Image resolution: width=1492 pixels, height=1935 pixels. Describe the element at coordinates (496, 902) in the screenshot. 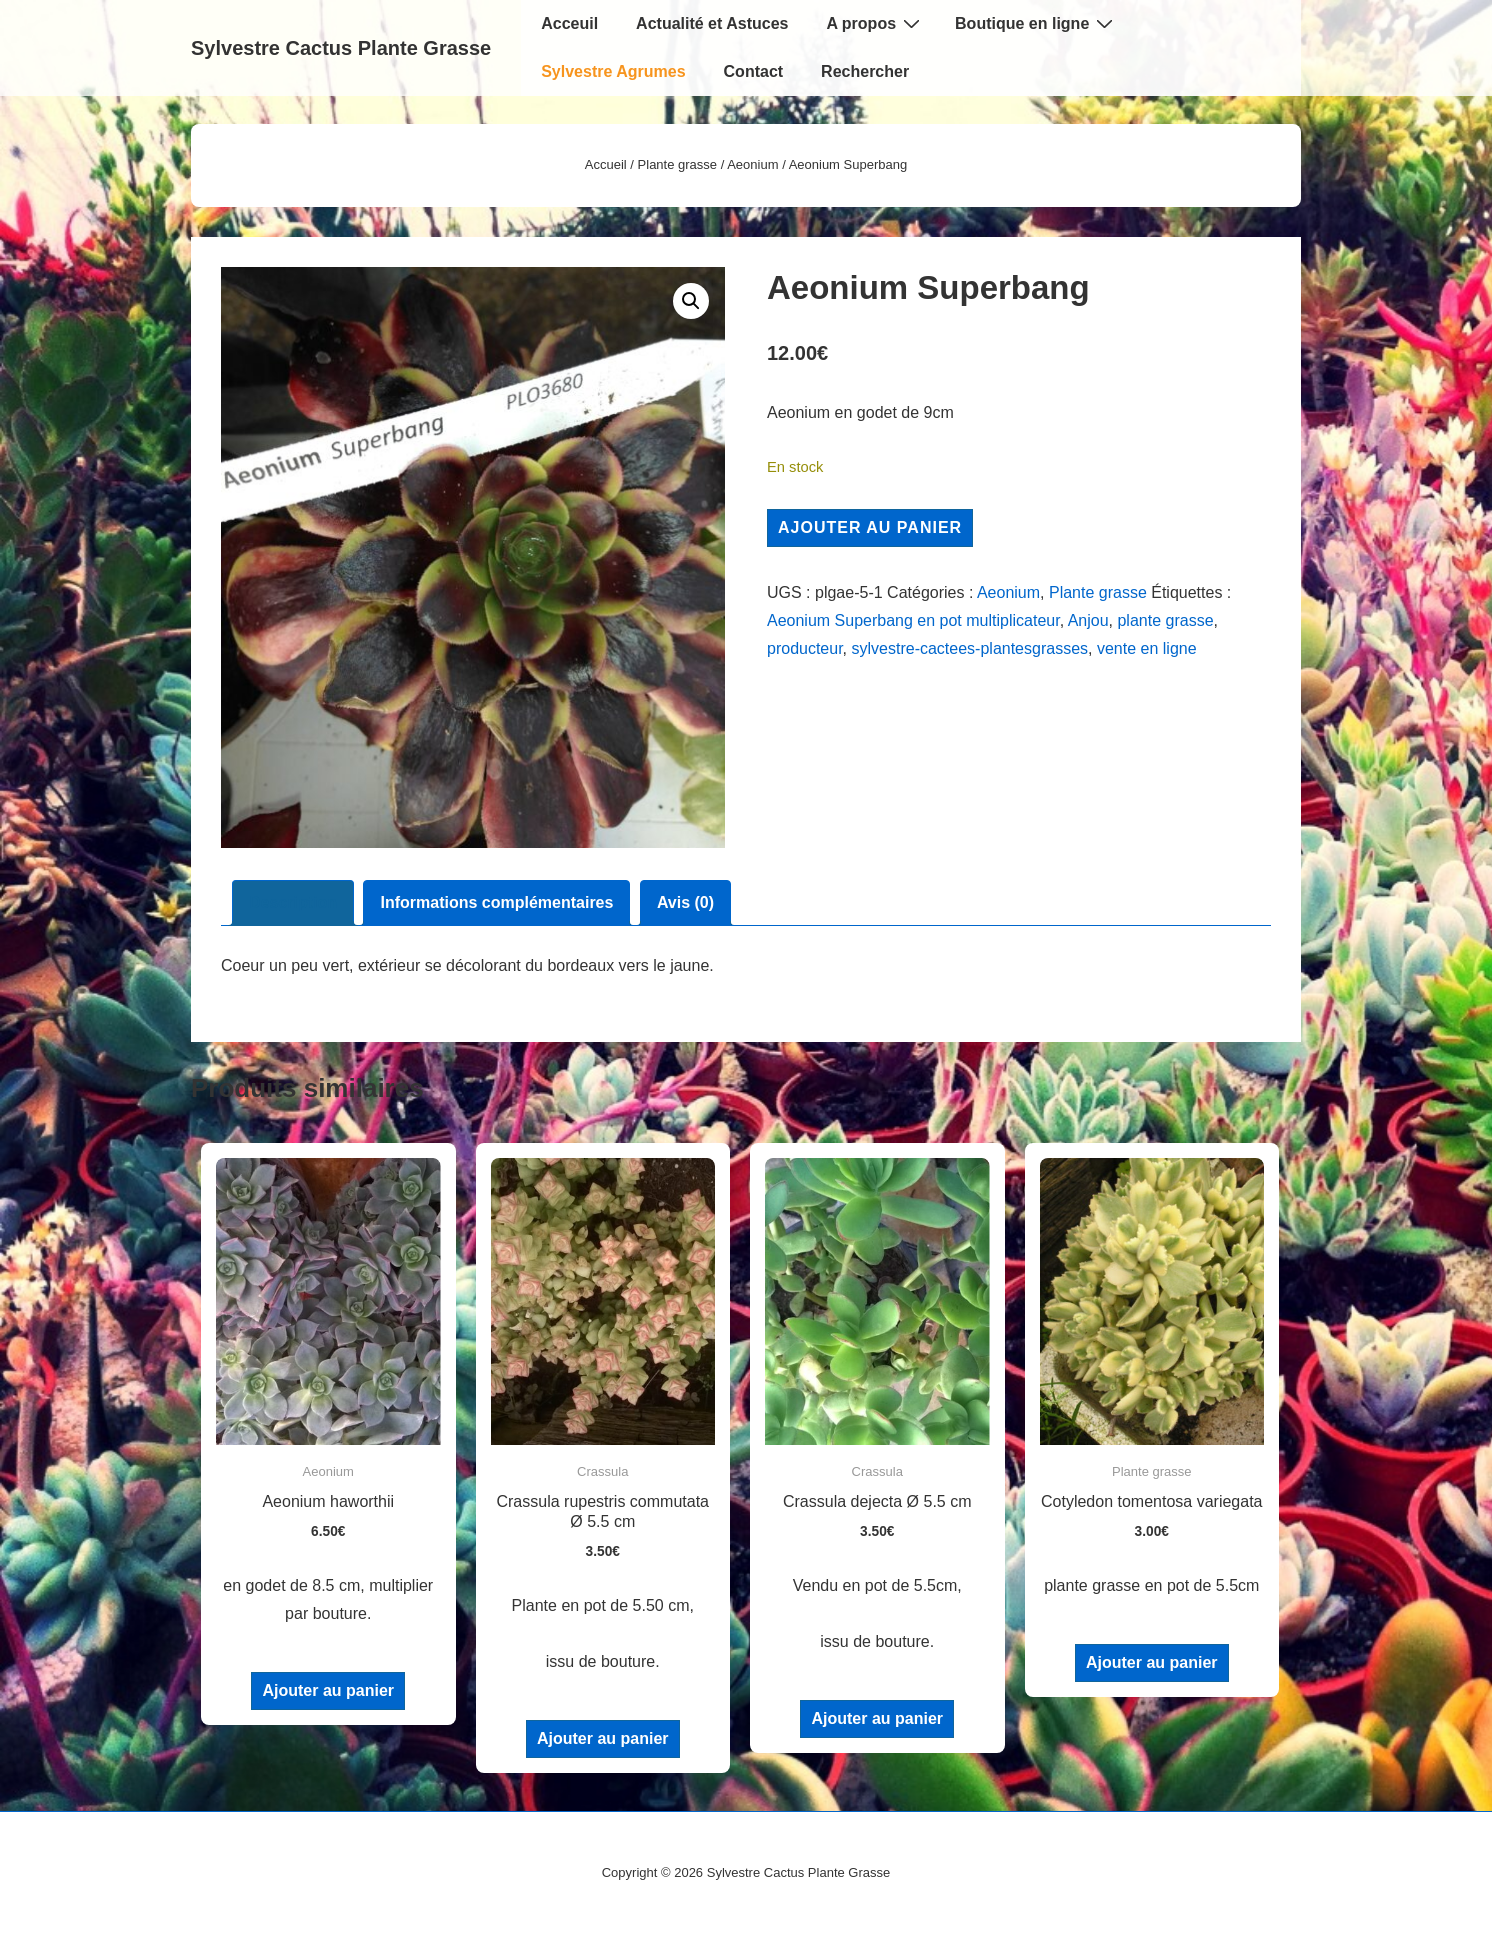

I see `Informations complémentaires [tab]` at that location.